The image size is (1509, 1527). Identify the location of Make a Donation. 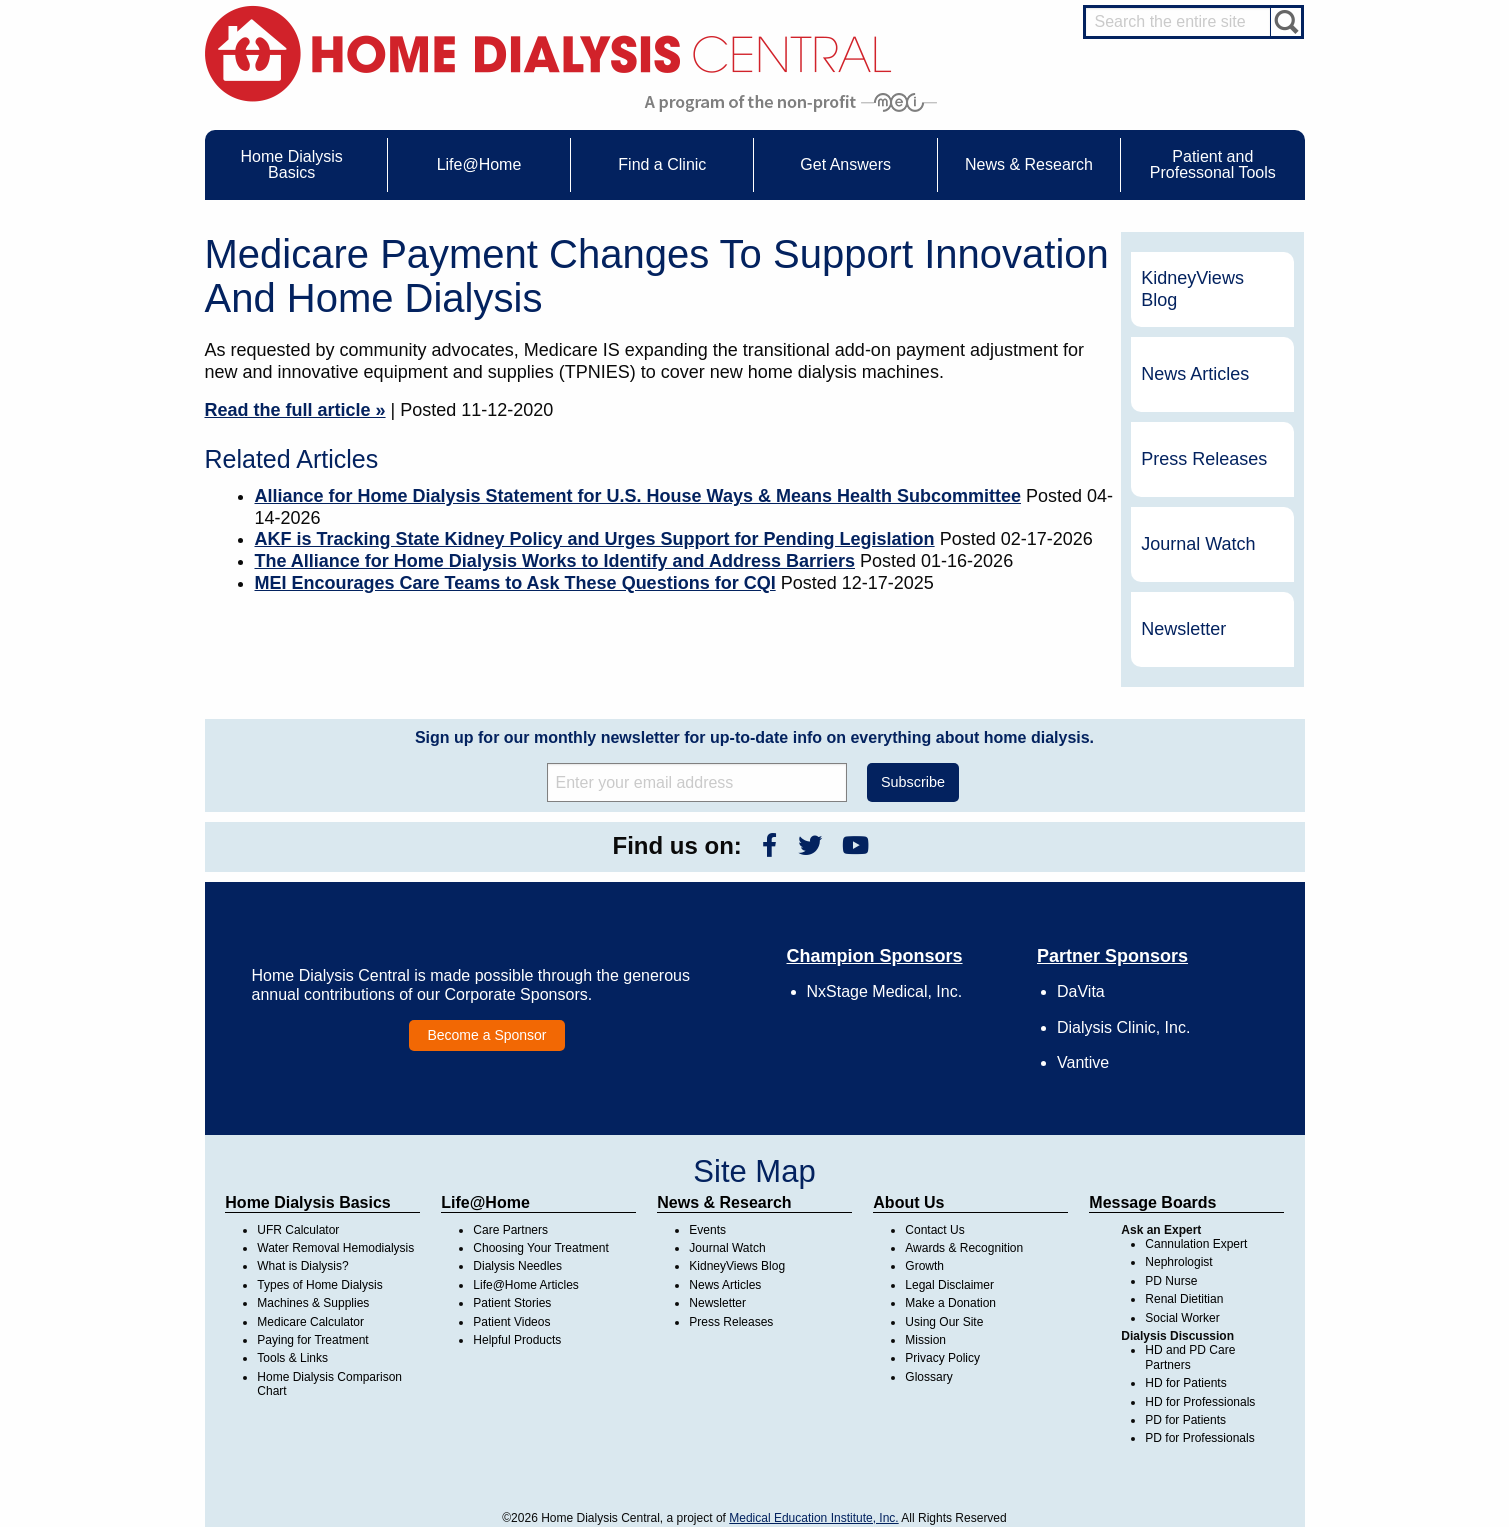
(950, 1303).